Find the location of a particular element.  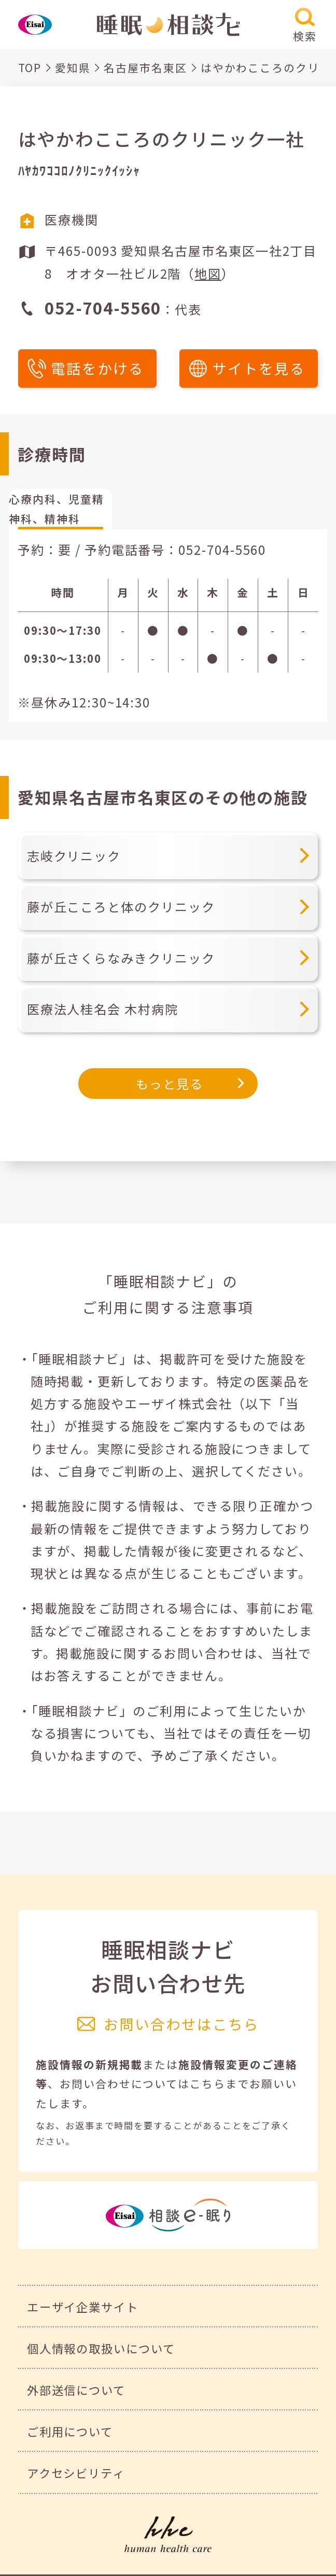

エーザイ企業サイト is located at coordinates (82, 2306).